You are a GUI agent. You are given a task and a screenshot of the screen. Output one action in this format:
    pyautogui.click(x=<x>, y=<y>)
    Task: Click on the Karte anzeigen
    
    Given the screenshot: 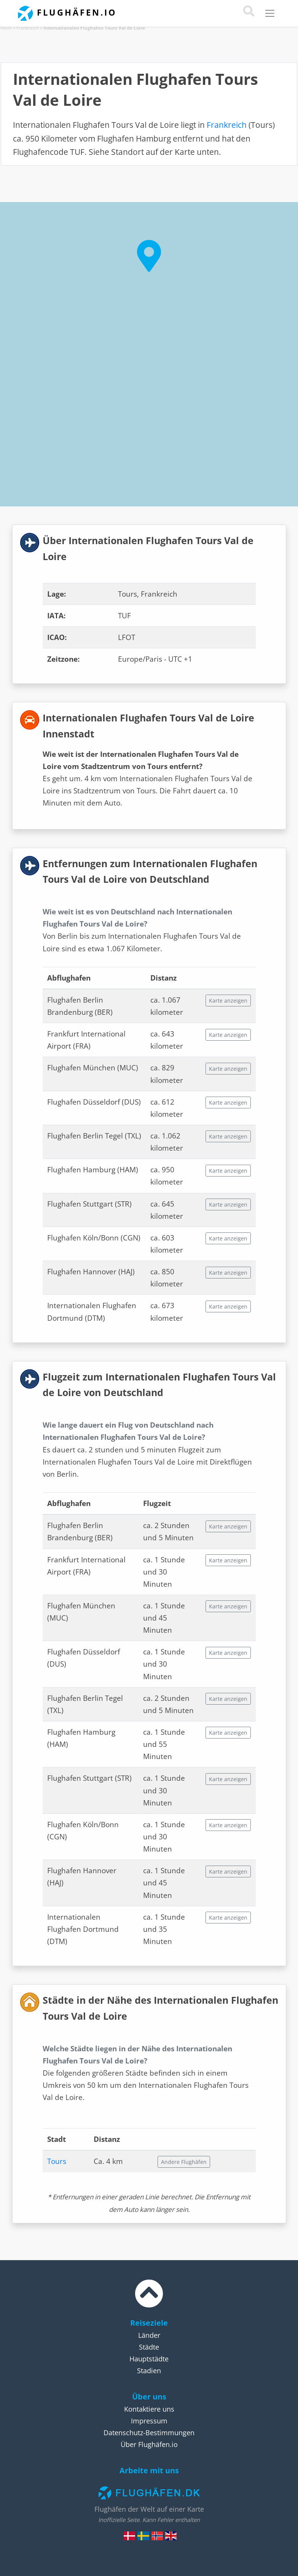 What is the action you would take?
    pyautogui.click(x=228, y=1000)
    